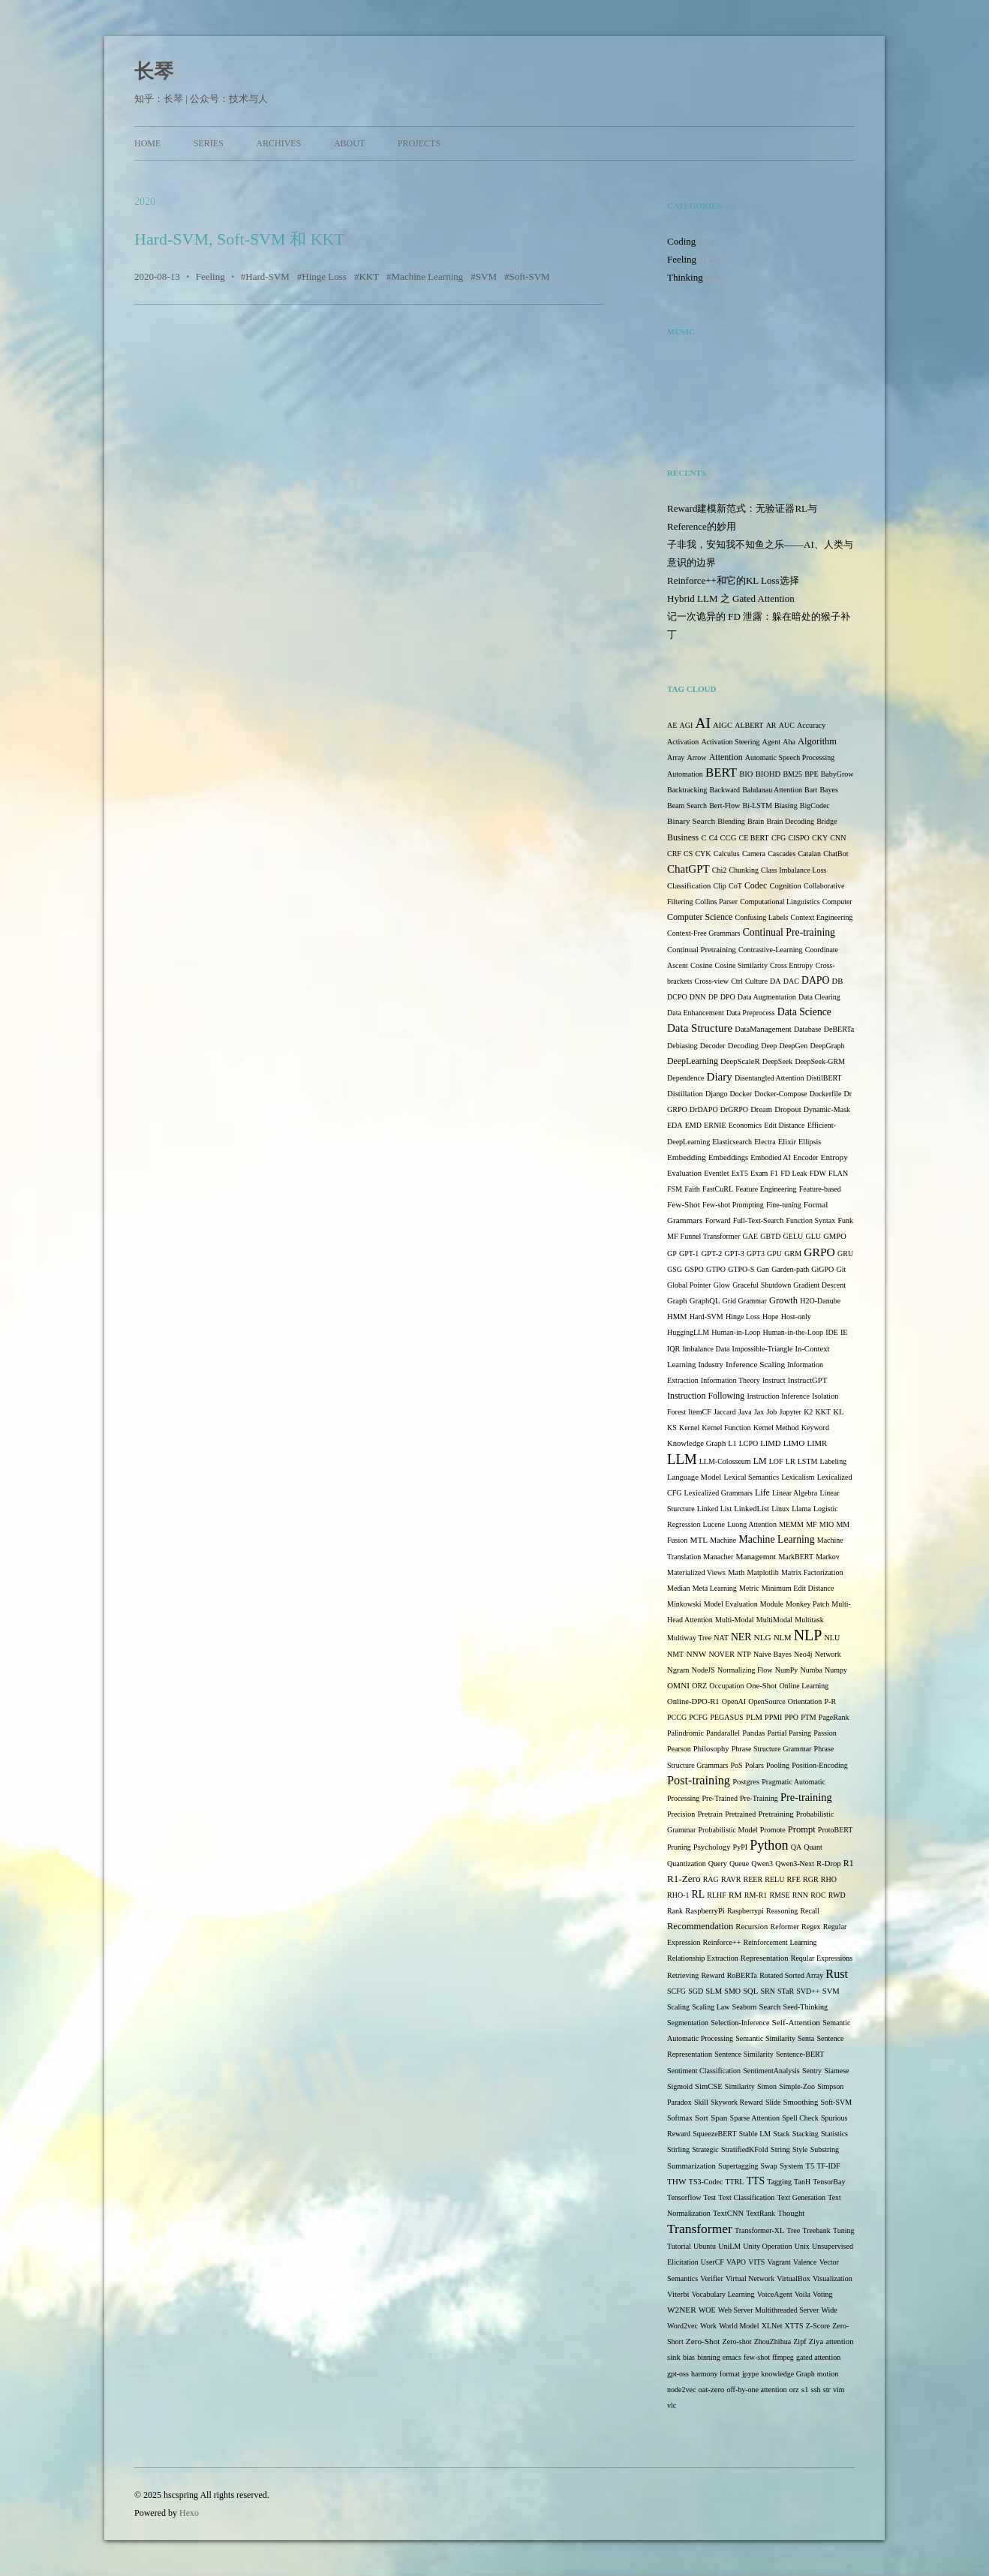  I want to click on LSTM, so click(808, 1461).